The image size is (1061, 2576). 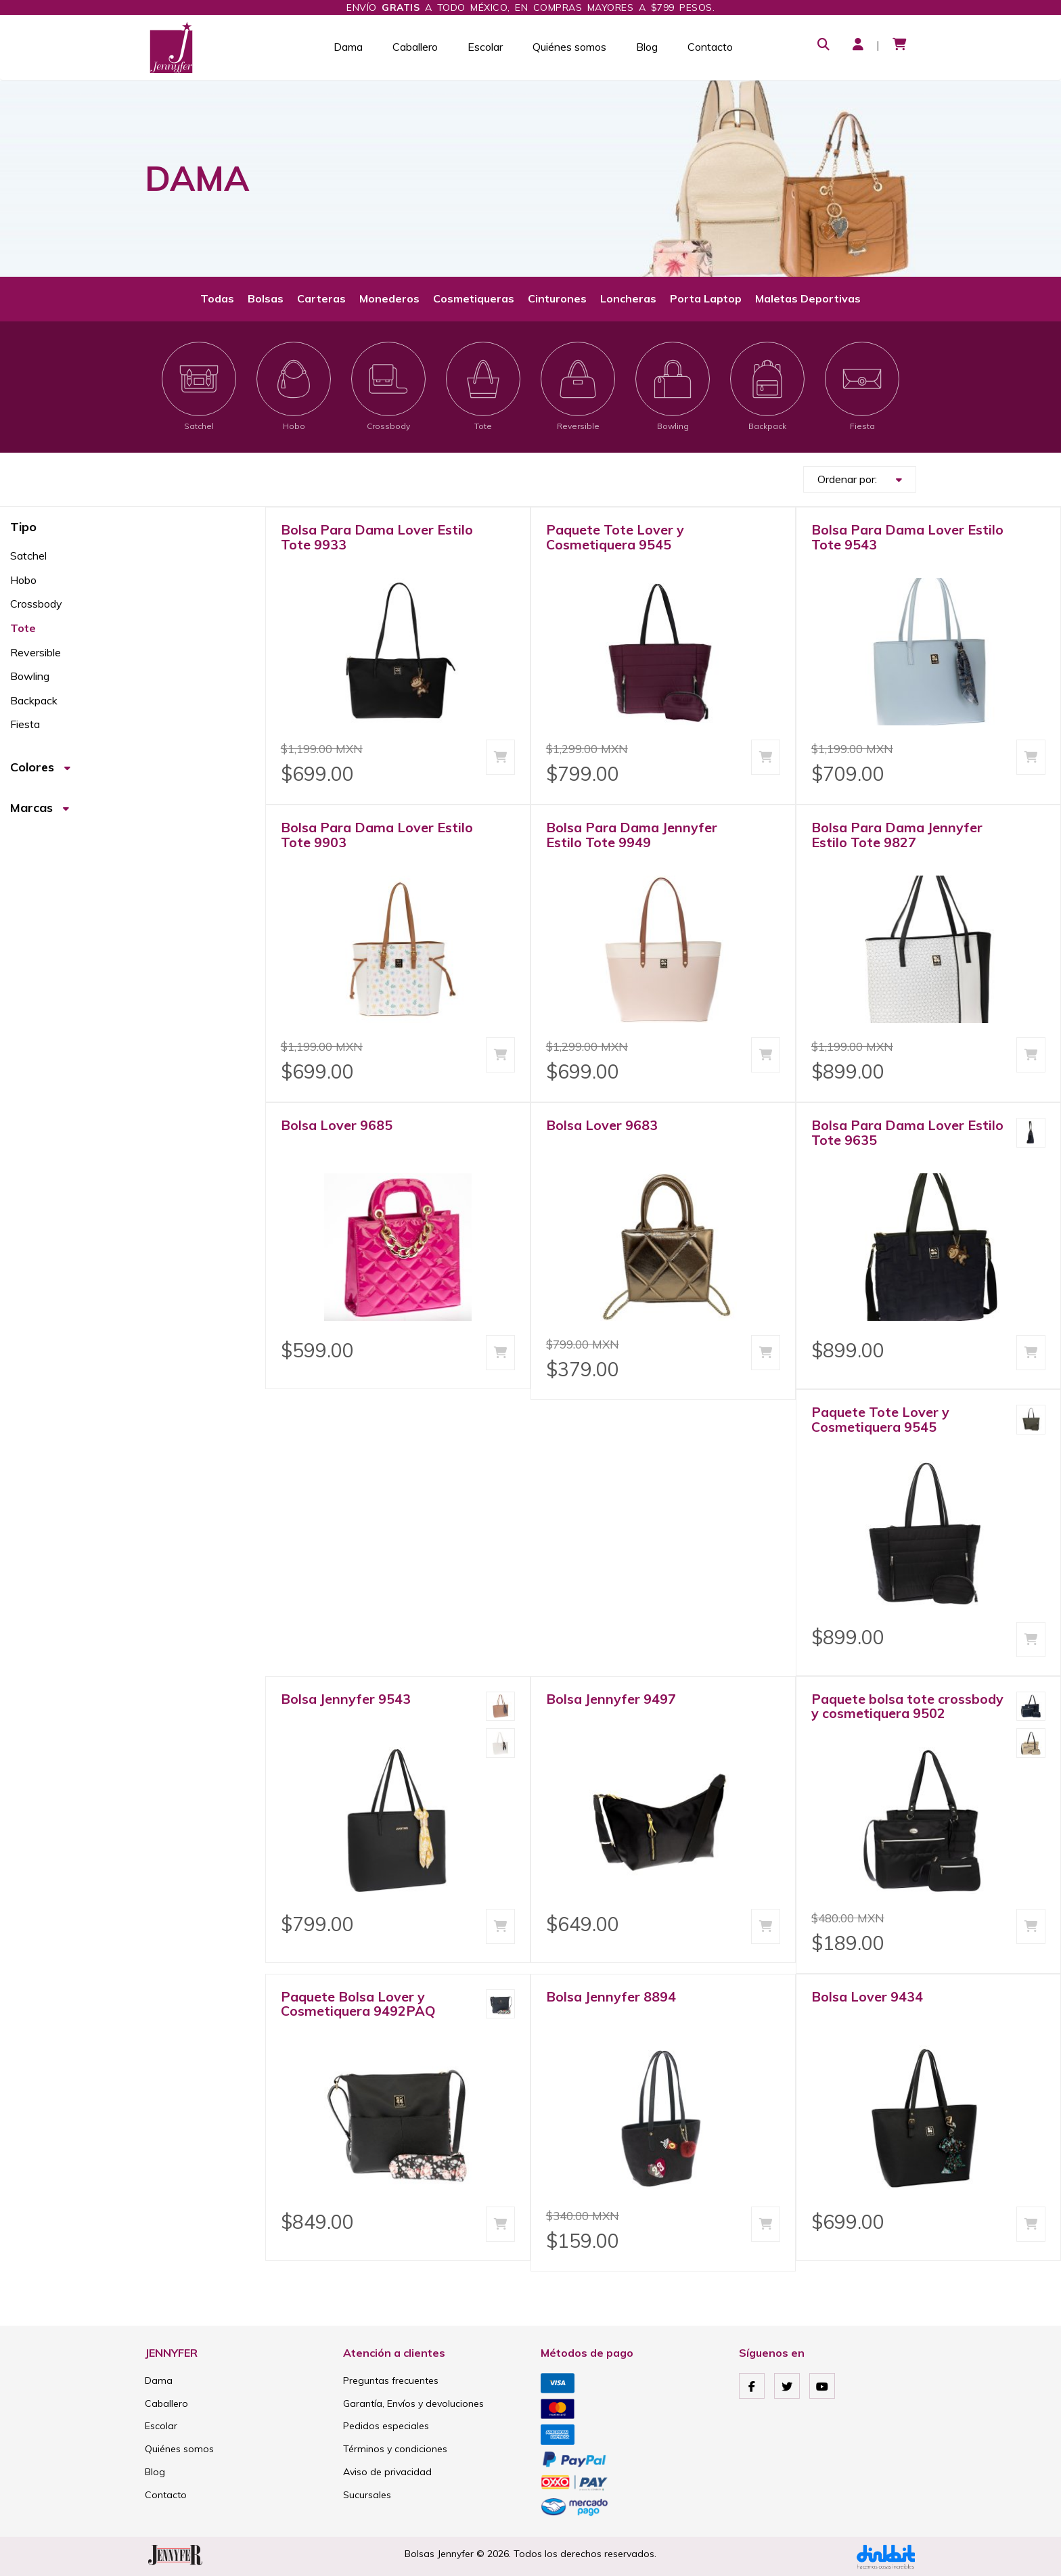 What do you see at coordinates (346, 1698) in the screenshot?
I see `Bolsa Jennyfer 9543` at bounding box center [346, 1698].